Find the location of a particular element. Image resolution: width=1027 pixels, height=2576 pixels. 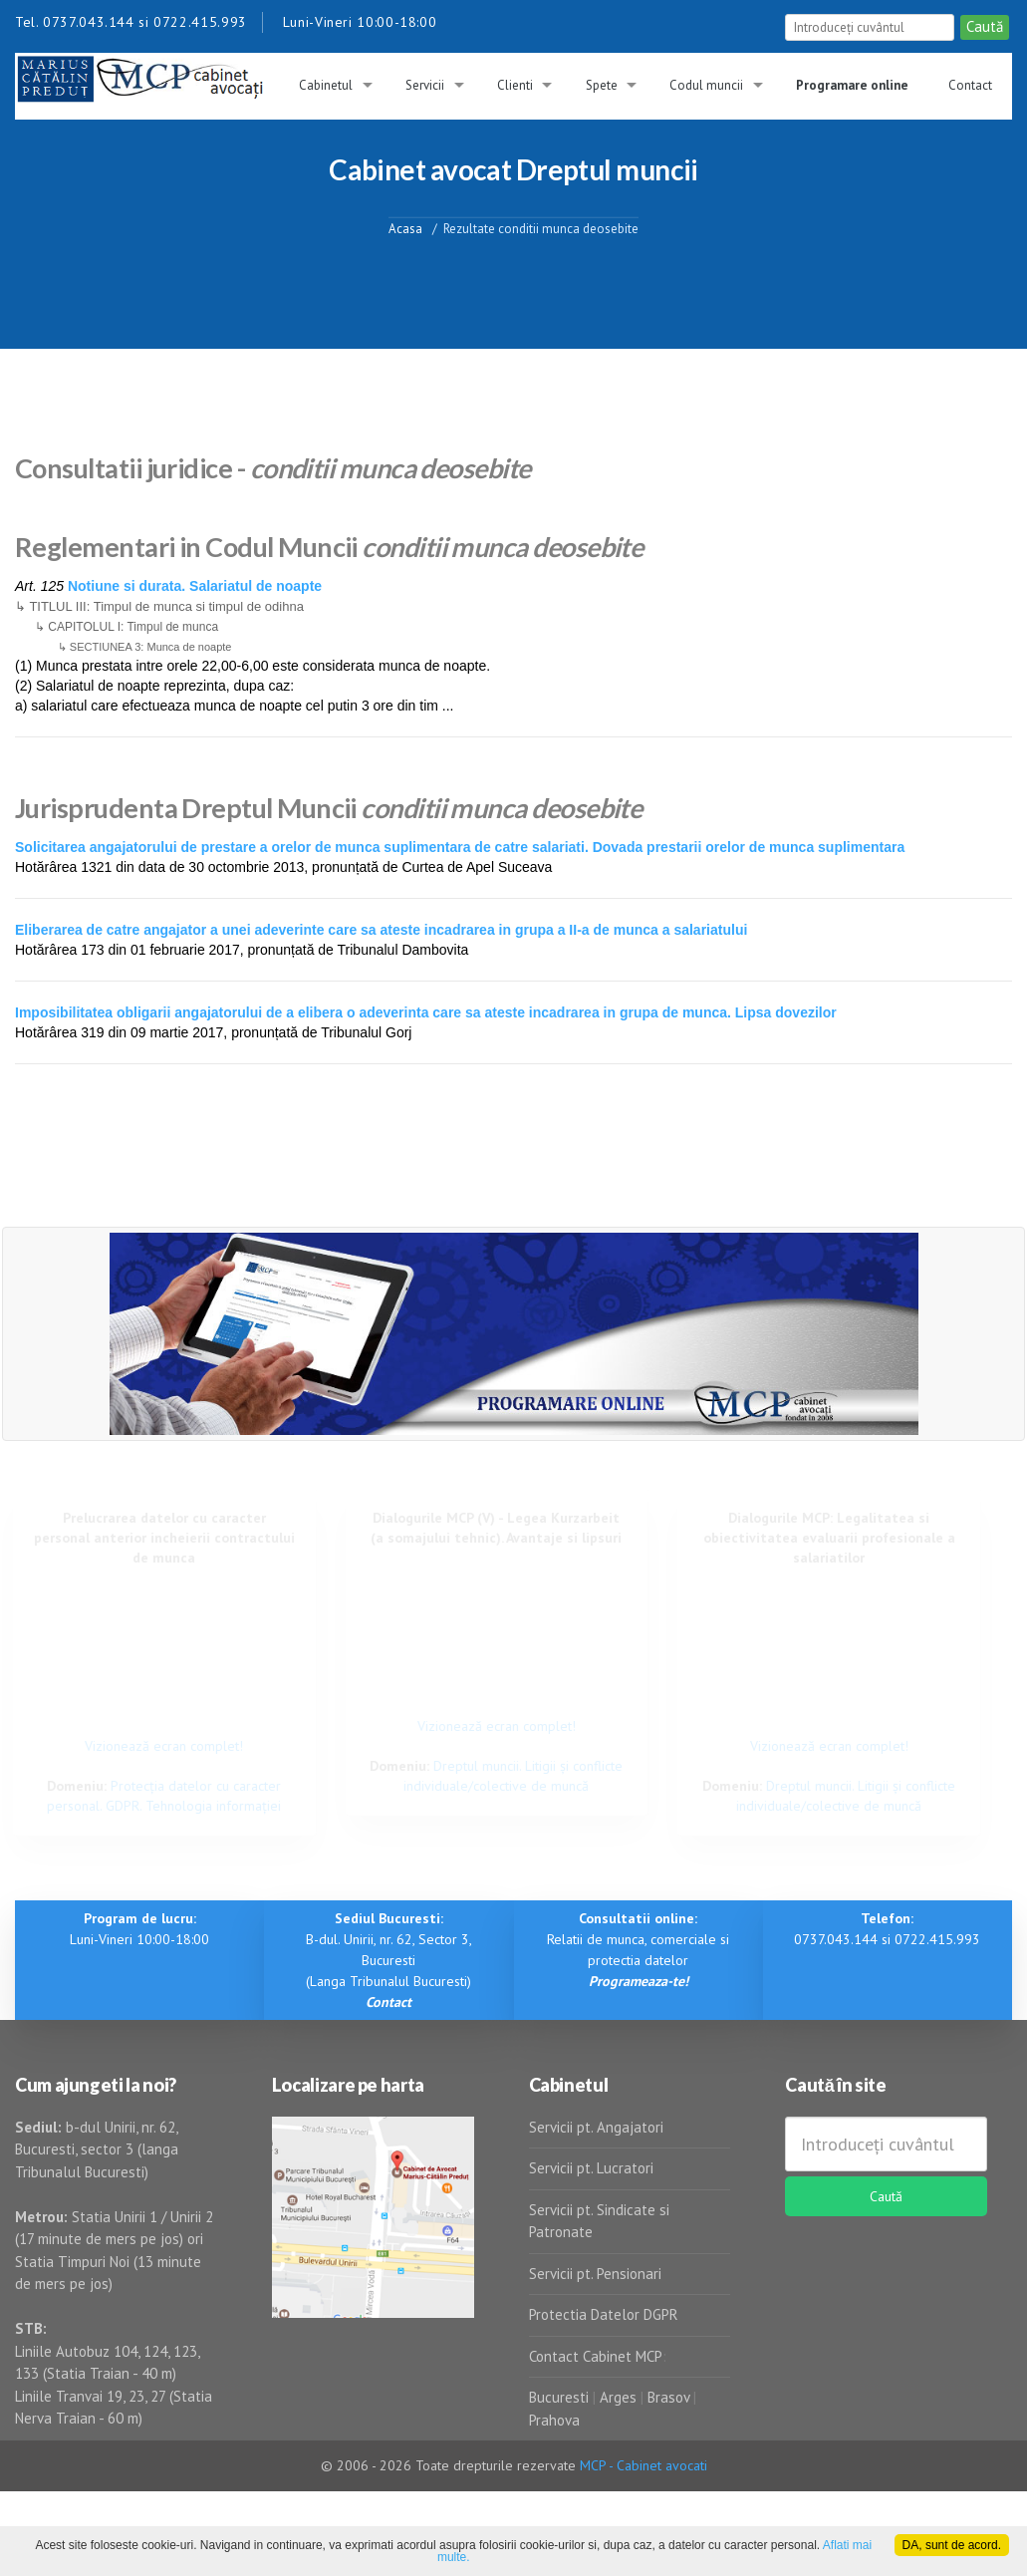

Servicii pt. Angajatori is located at coordinates (596, 2127).